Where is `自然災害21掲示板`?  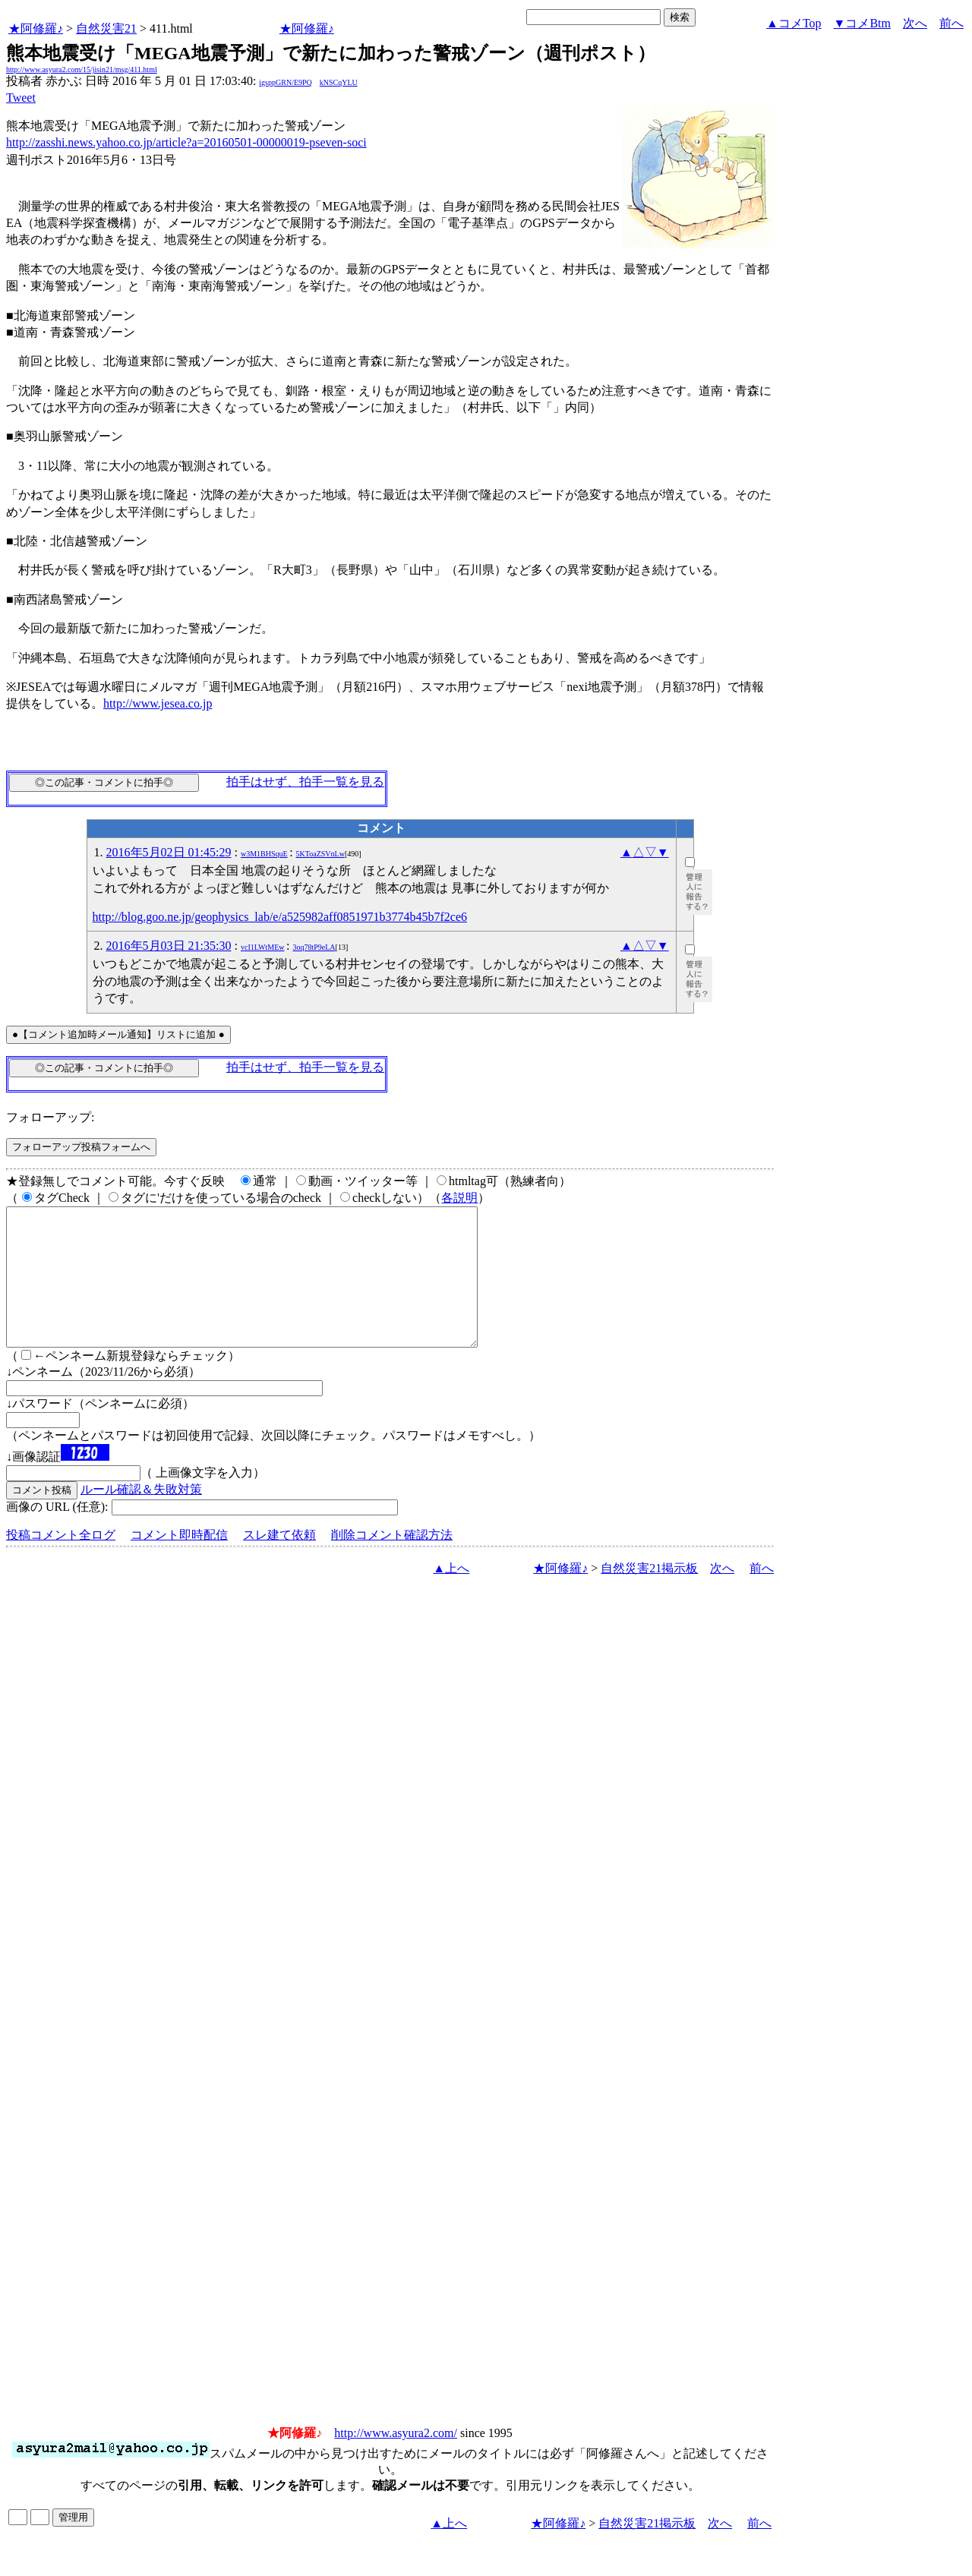 自然災害21掲示板 is located at coordinates (649, 1595).